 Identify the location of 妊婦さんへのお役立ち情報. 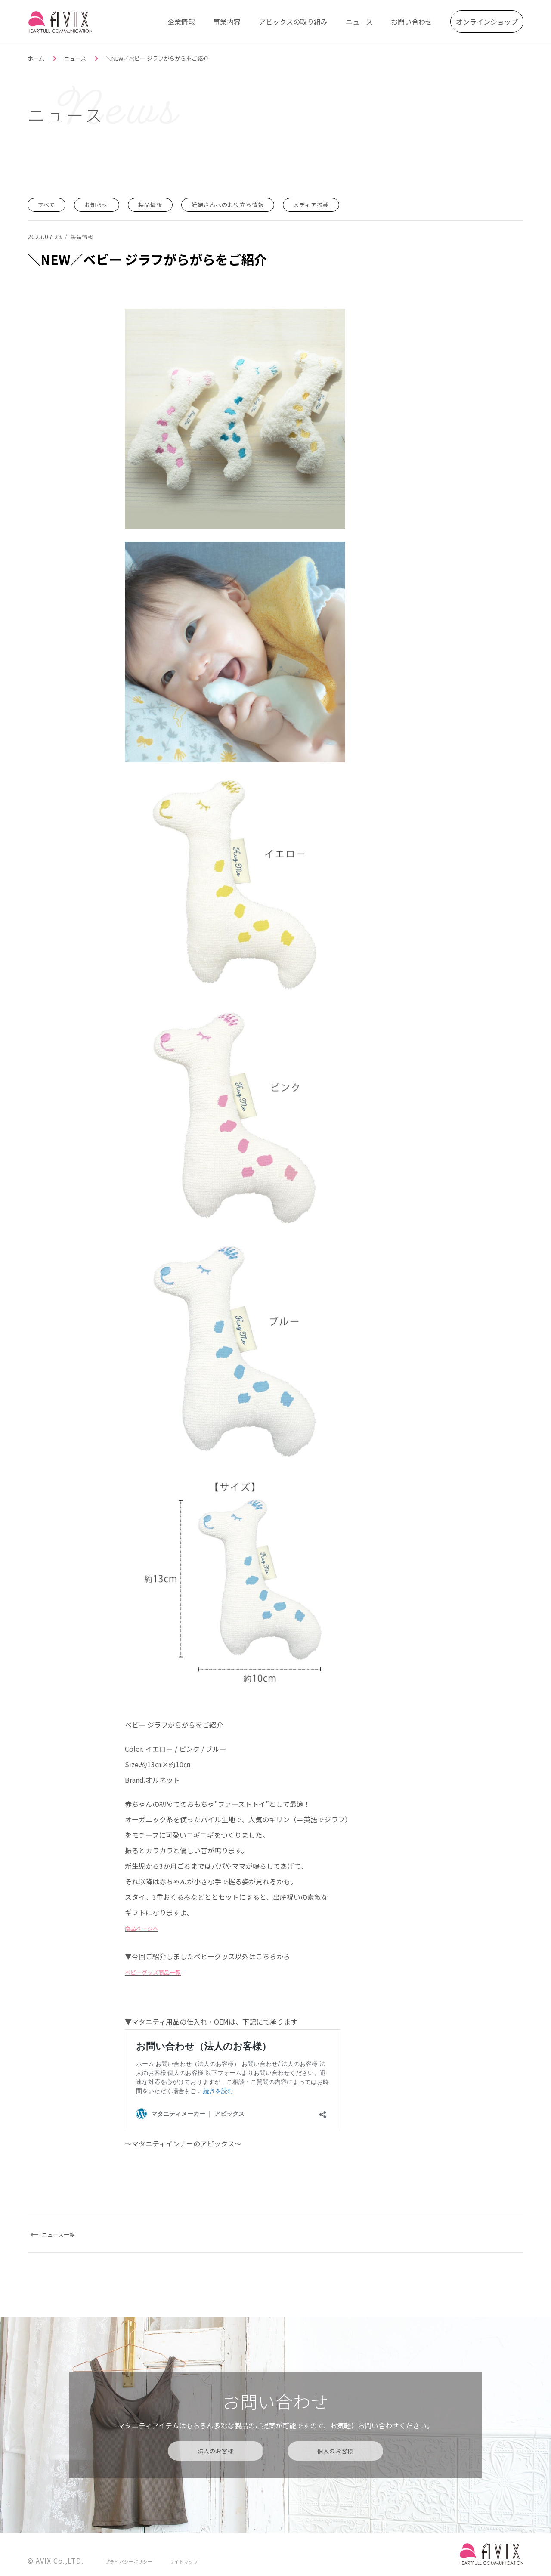
(255, 204).